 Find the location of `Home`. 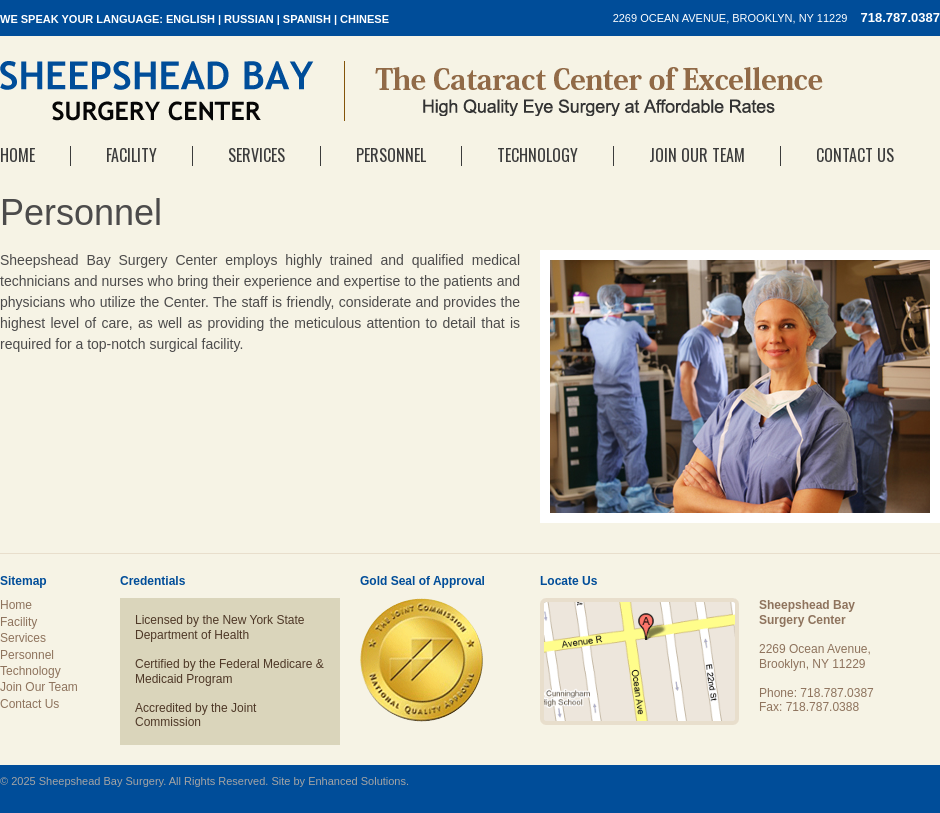

Home is located at coordinates (17, 155).